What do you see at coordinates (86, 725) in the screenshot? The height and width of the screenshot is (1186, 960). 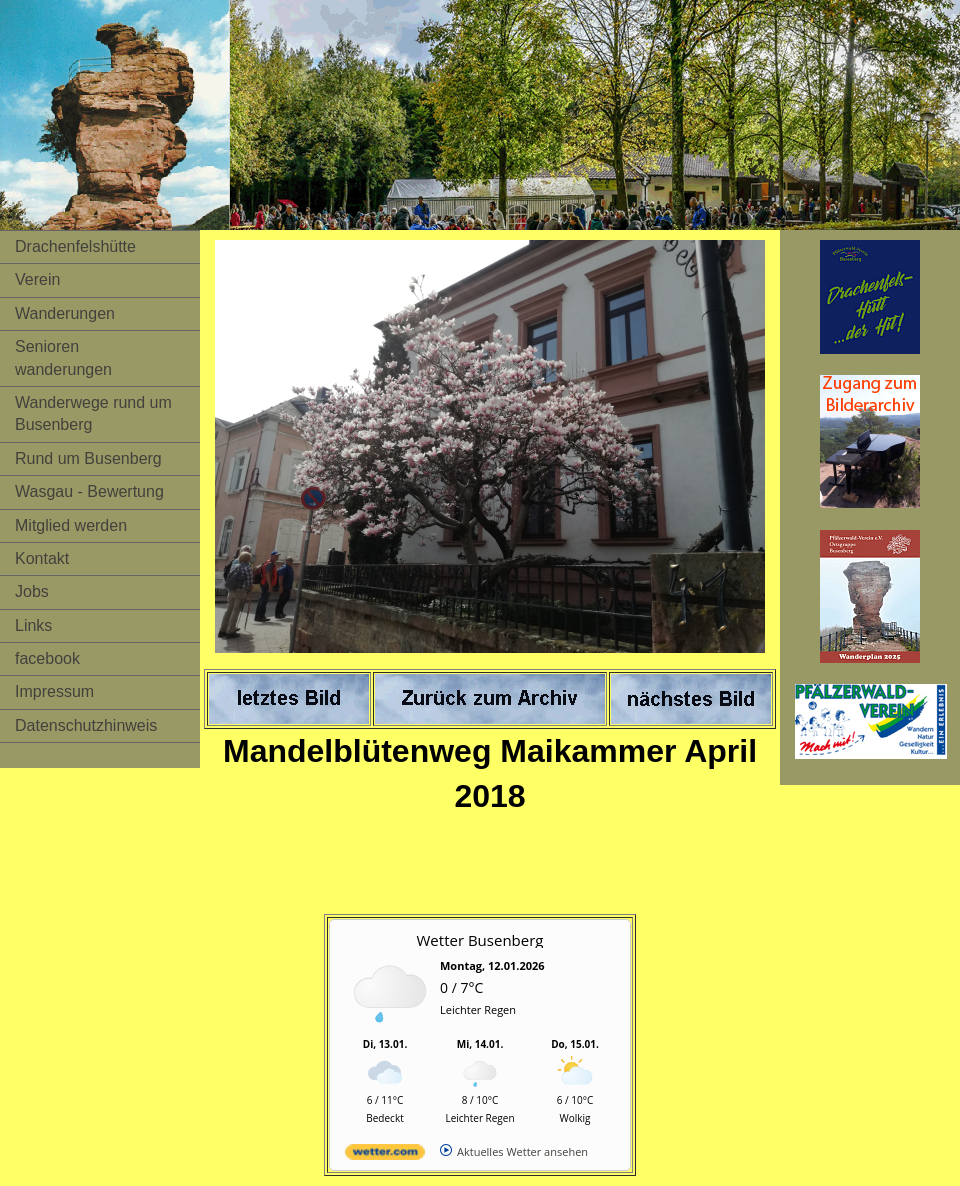 I see `Datenschutzhinweis` at bounding box center [86, 725].